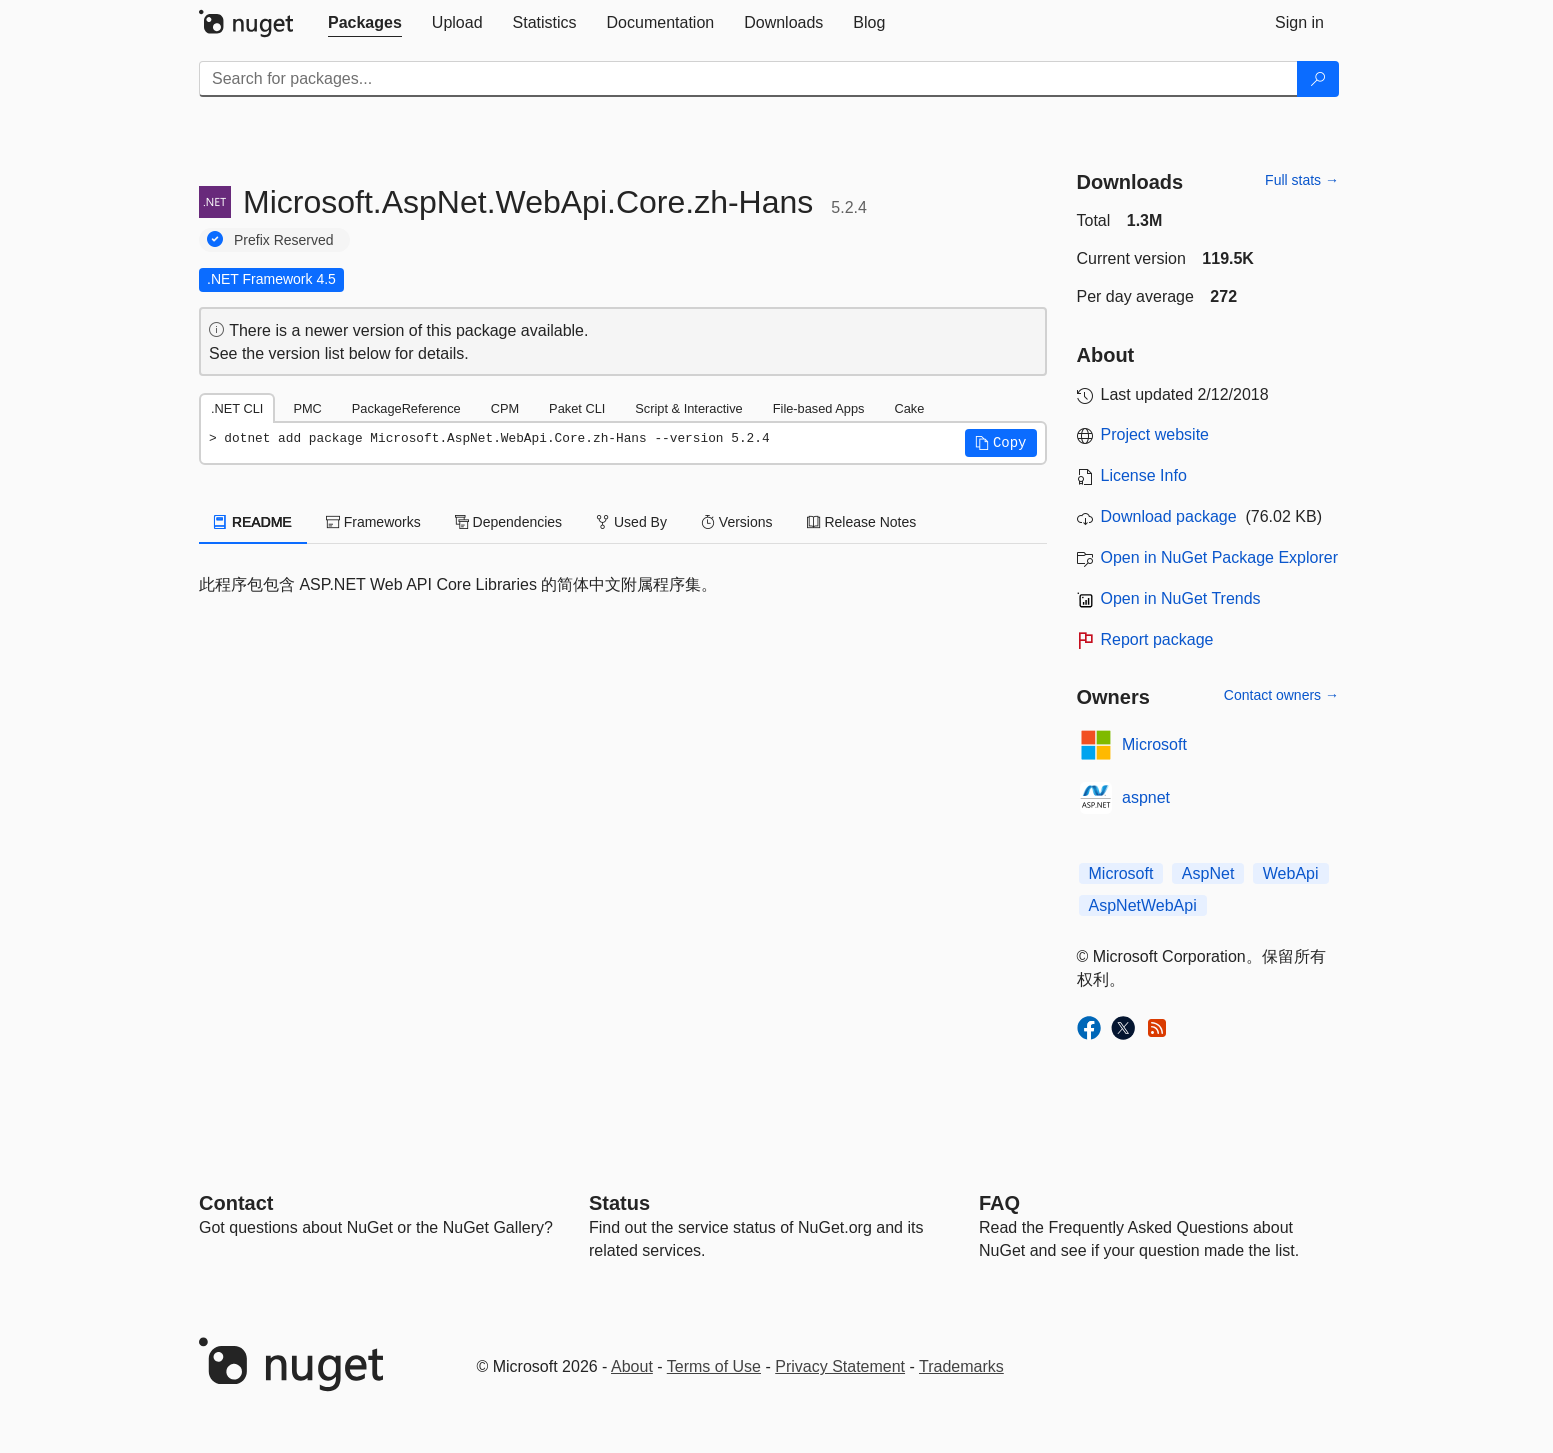 The width and height of the screenshot is (1553, 1453). Describe the element at coordinates (577, 408) in the screenshot. I see `Paket CLI [tab]` at that location.